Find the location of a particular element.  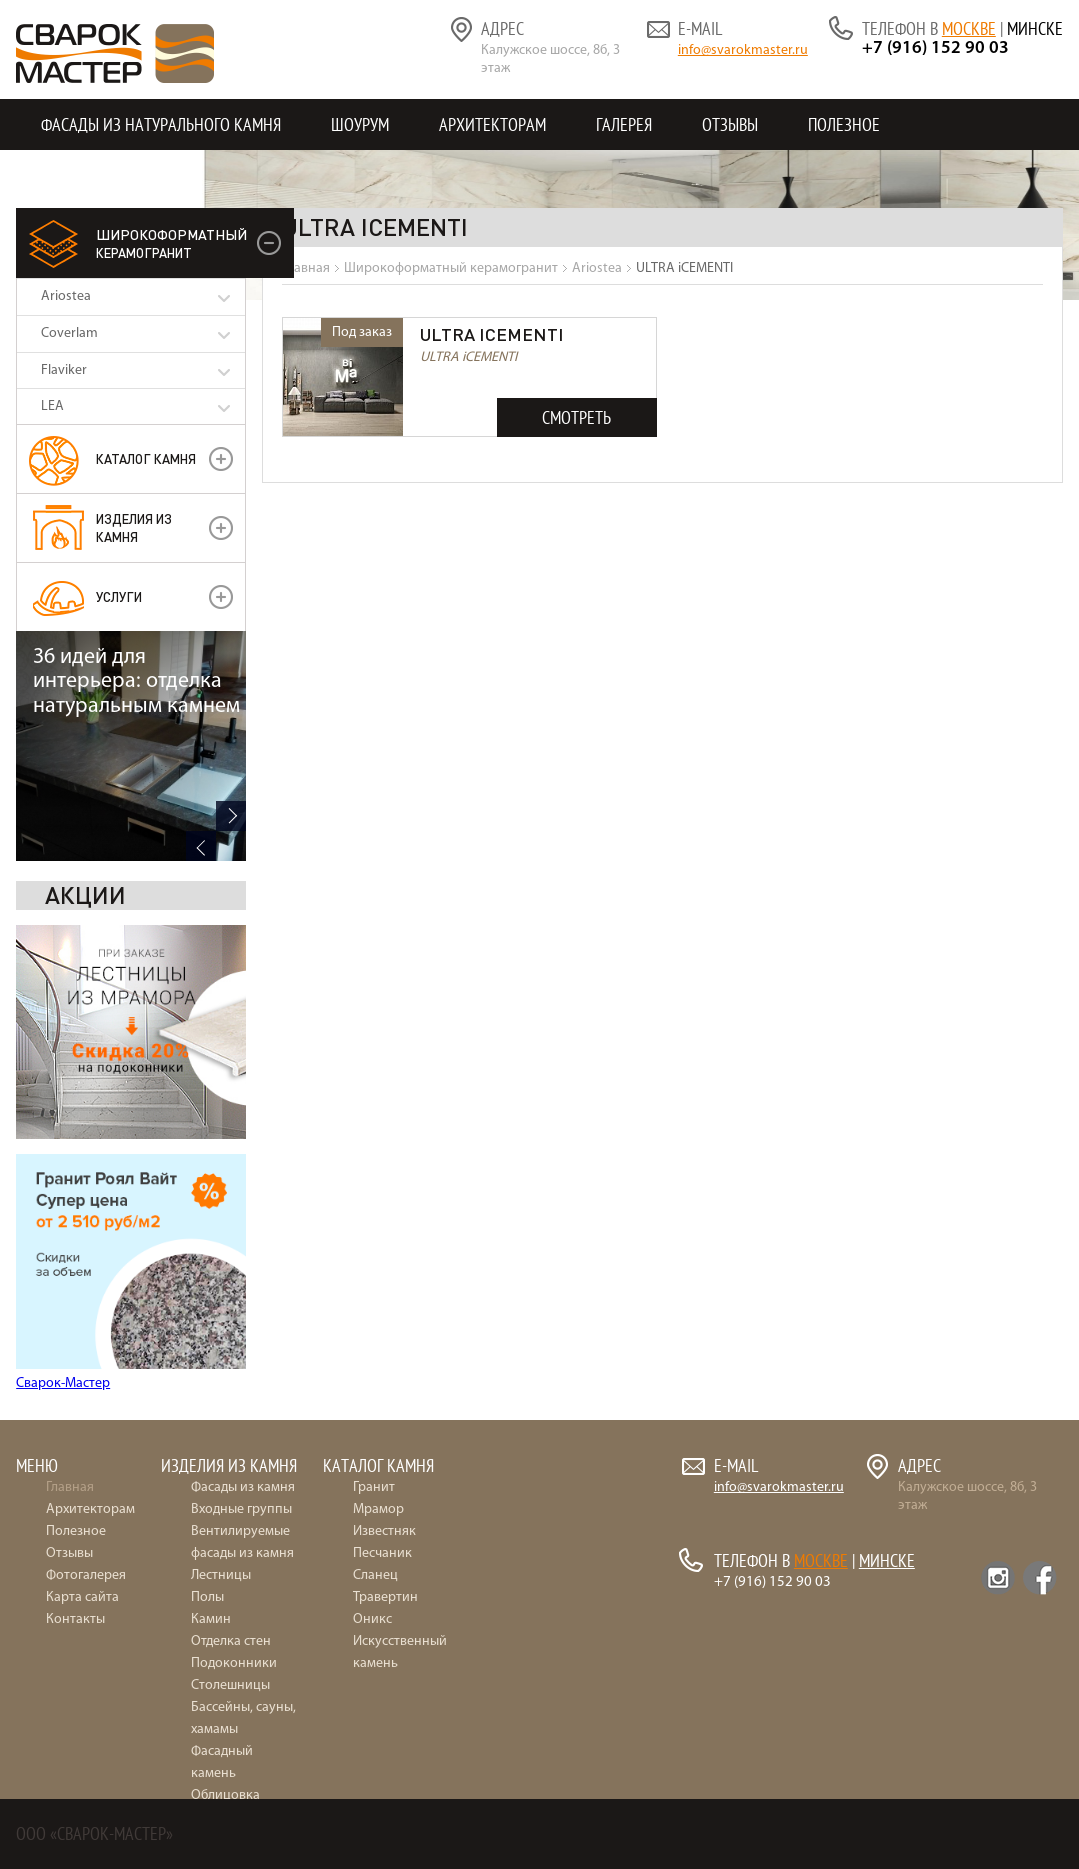

Подоконники is located at coordinates (234, 1663).